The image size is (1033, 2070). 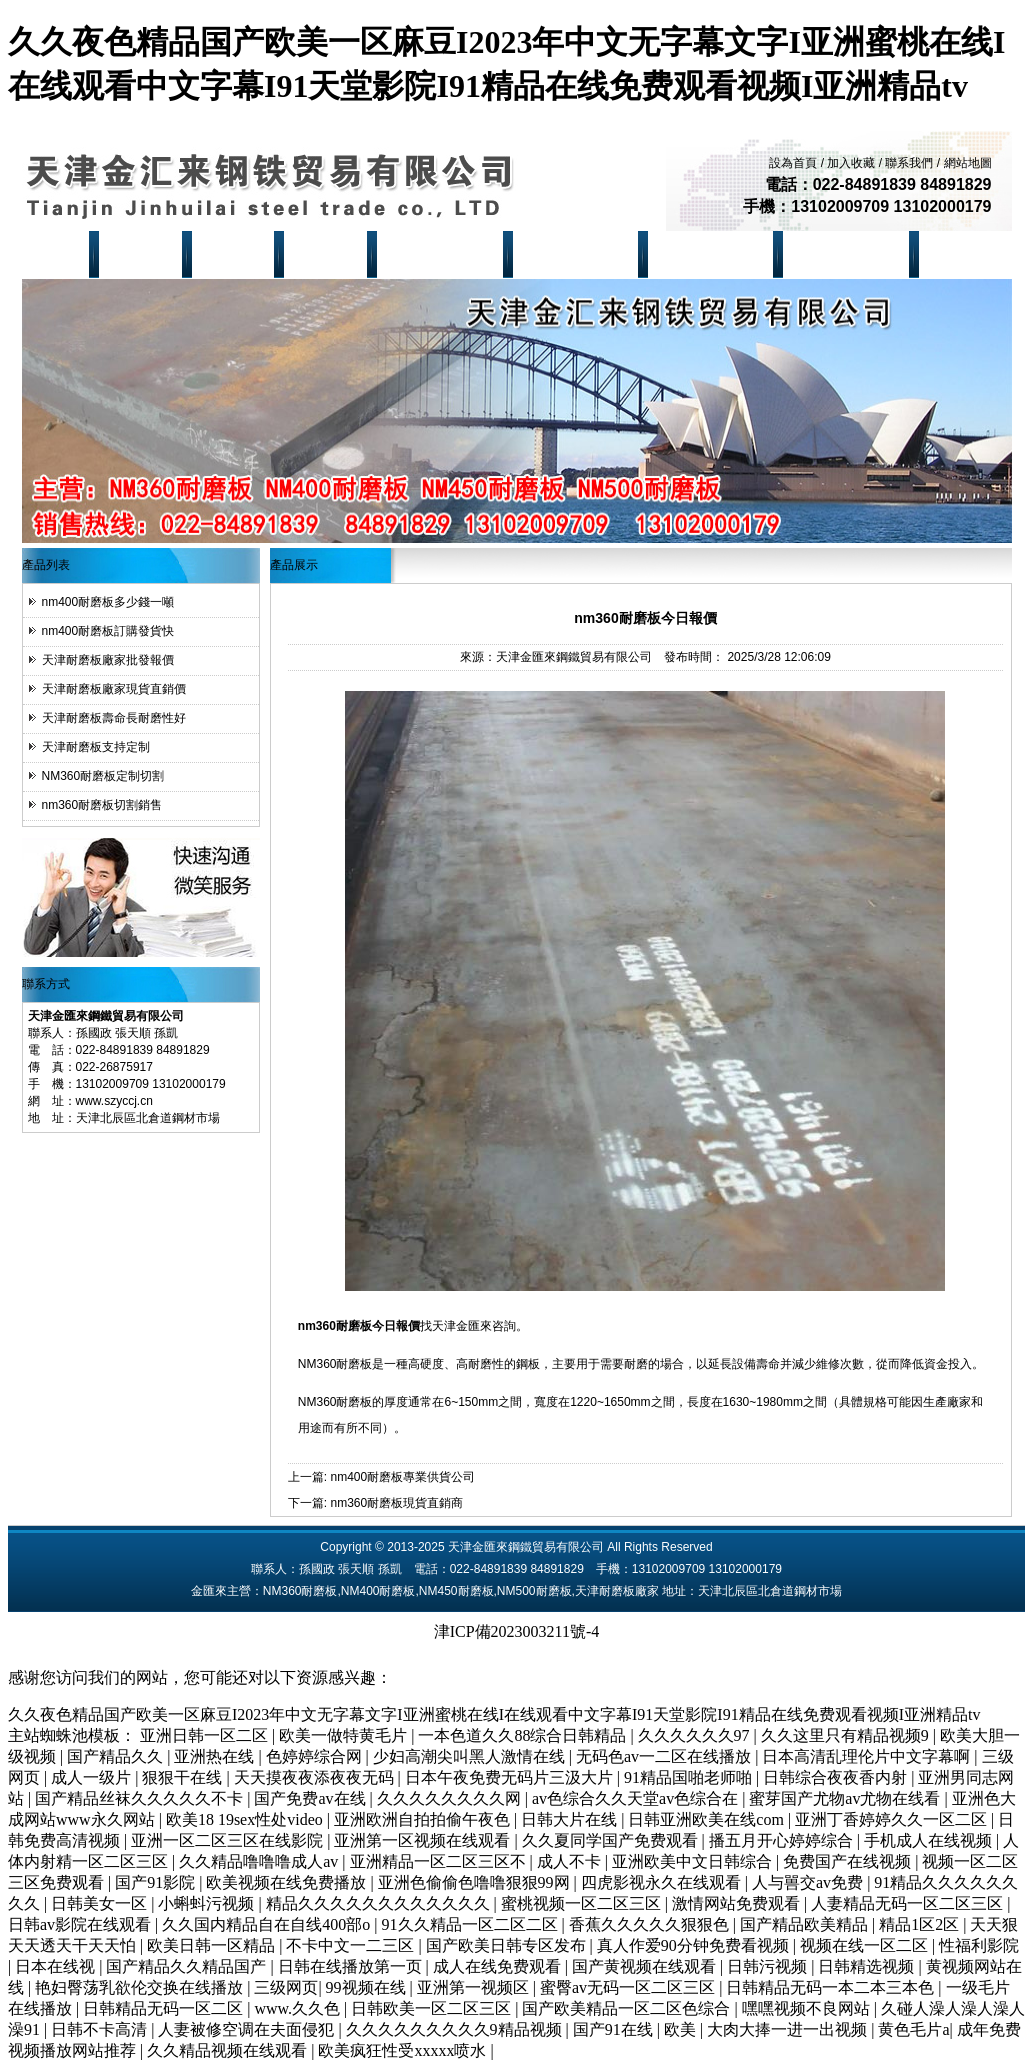 What do you see at coordinates (583, 1903) in the screenshot?
I see `蜜桃视频一区二区三区` at bounding box center [583, 1903].